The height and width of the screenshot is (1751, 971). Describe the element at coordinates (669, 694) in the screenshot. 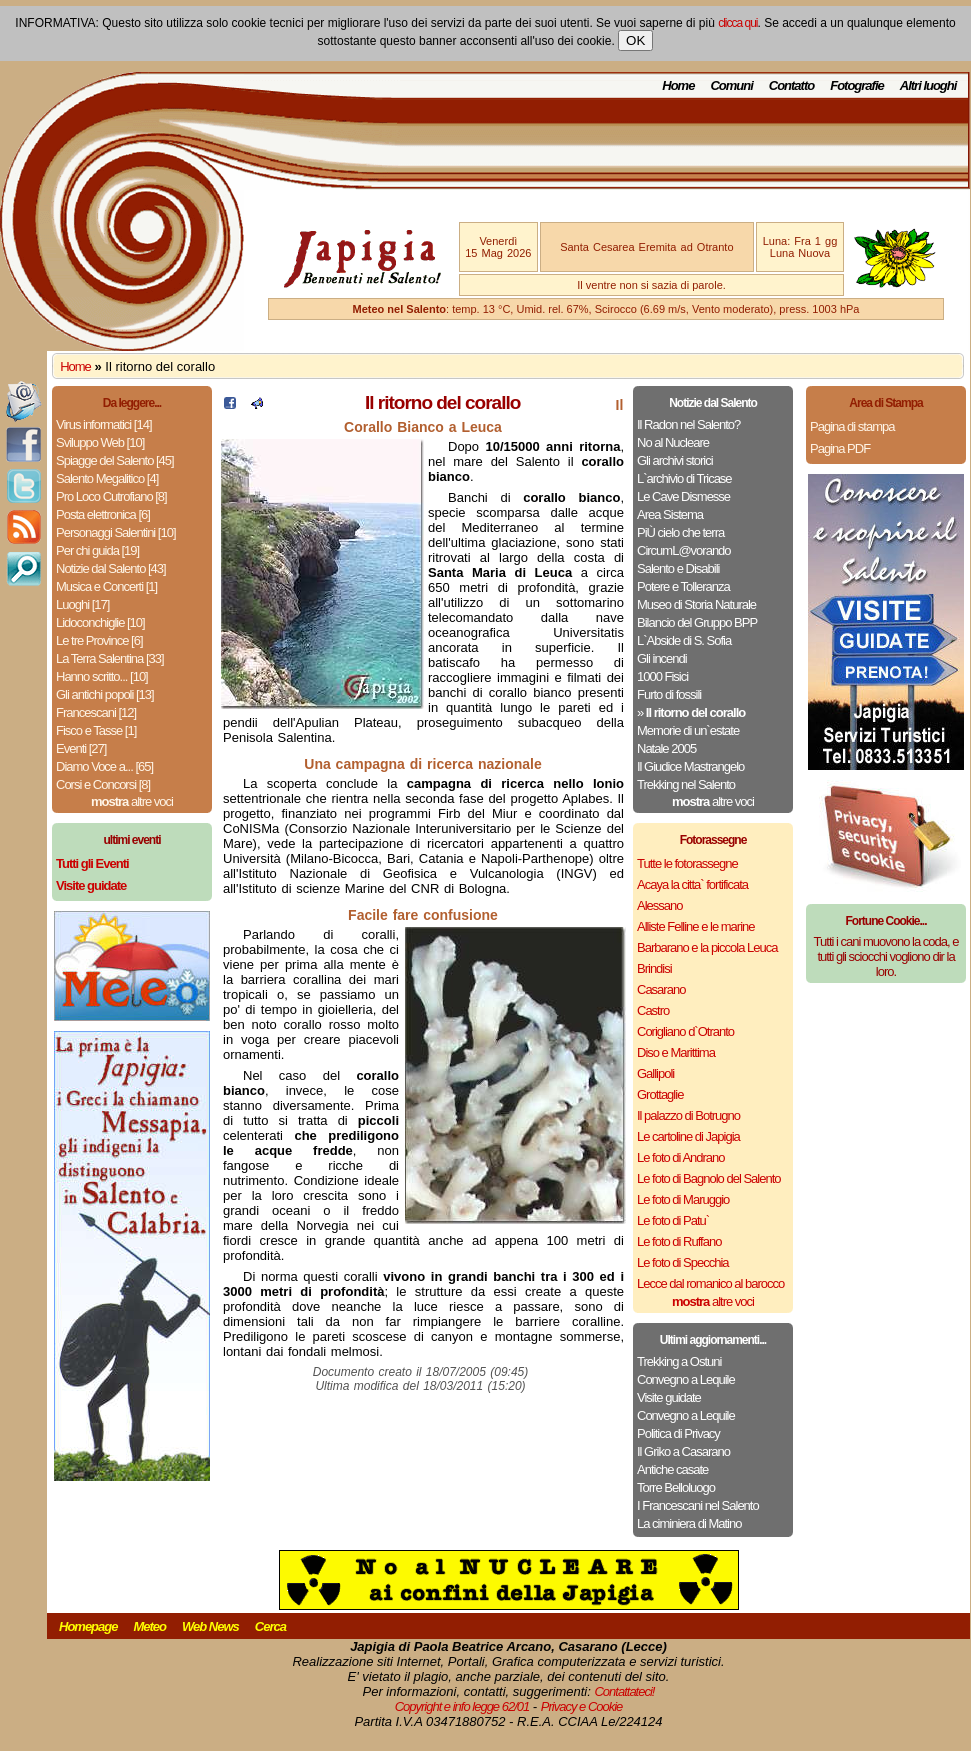

I see `Furto di fossili` at that location.